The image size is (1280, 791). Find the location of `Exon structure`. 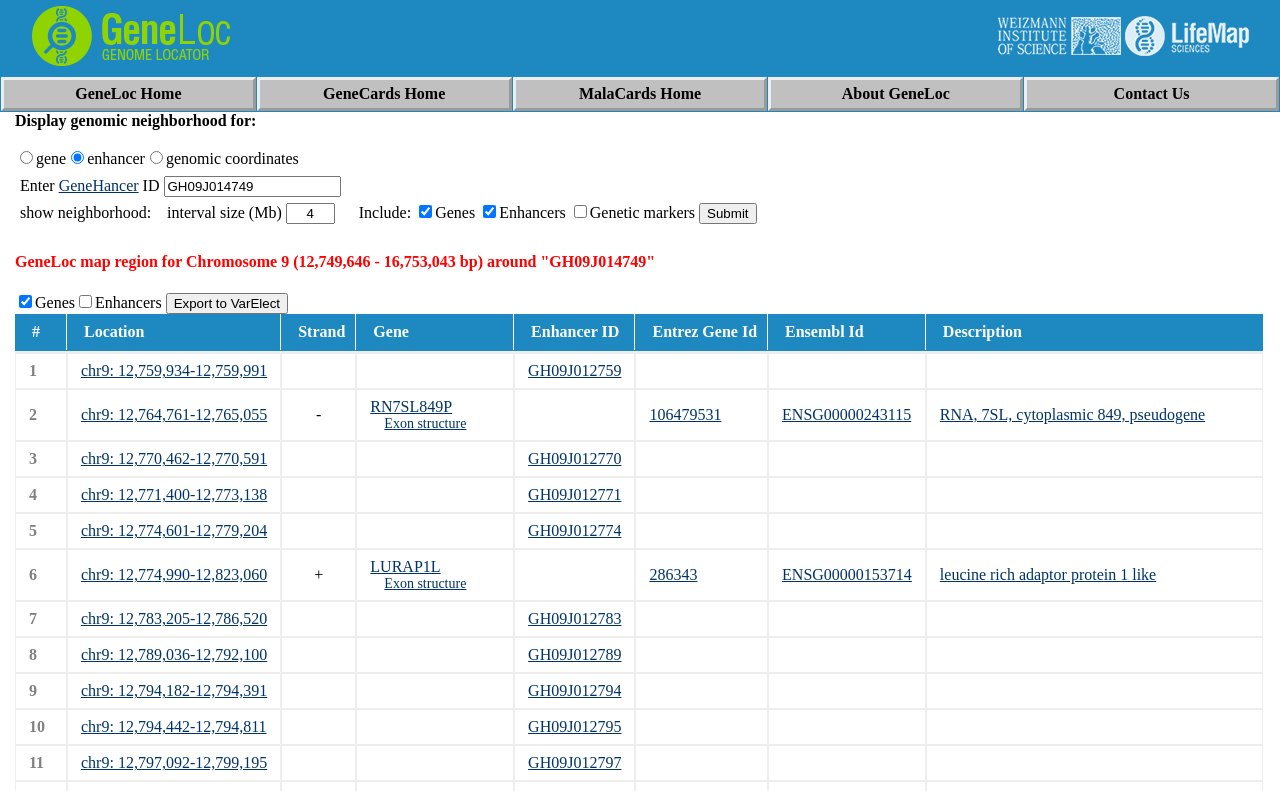

Exon structure is located at coordinates (425, 423).